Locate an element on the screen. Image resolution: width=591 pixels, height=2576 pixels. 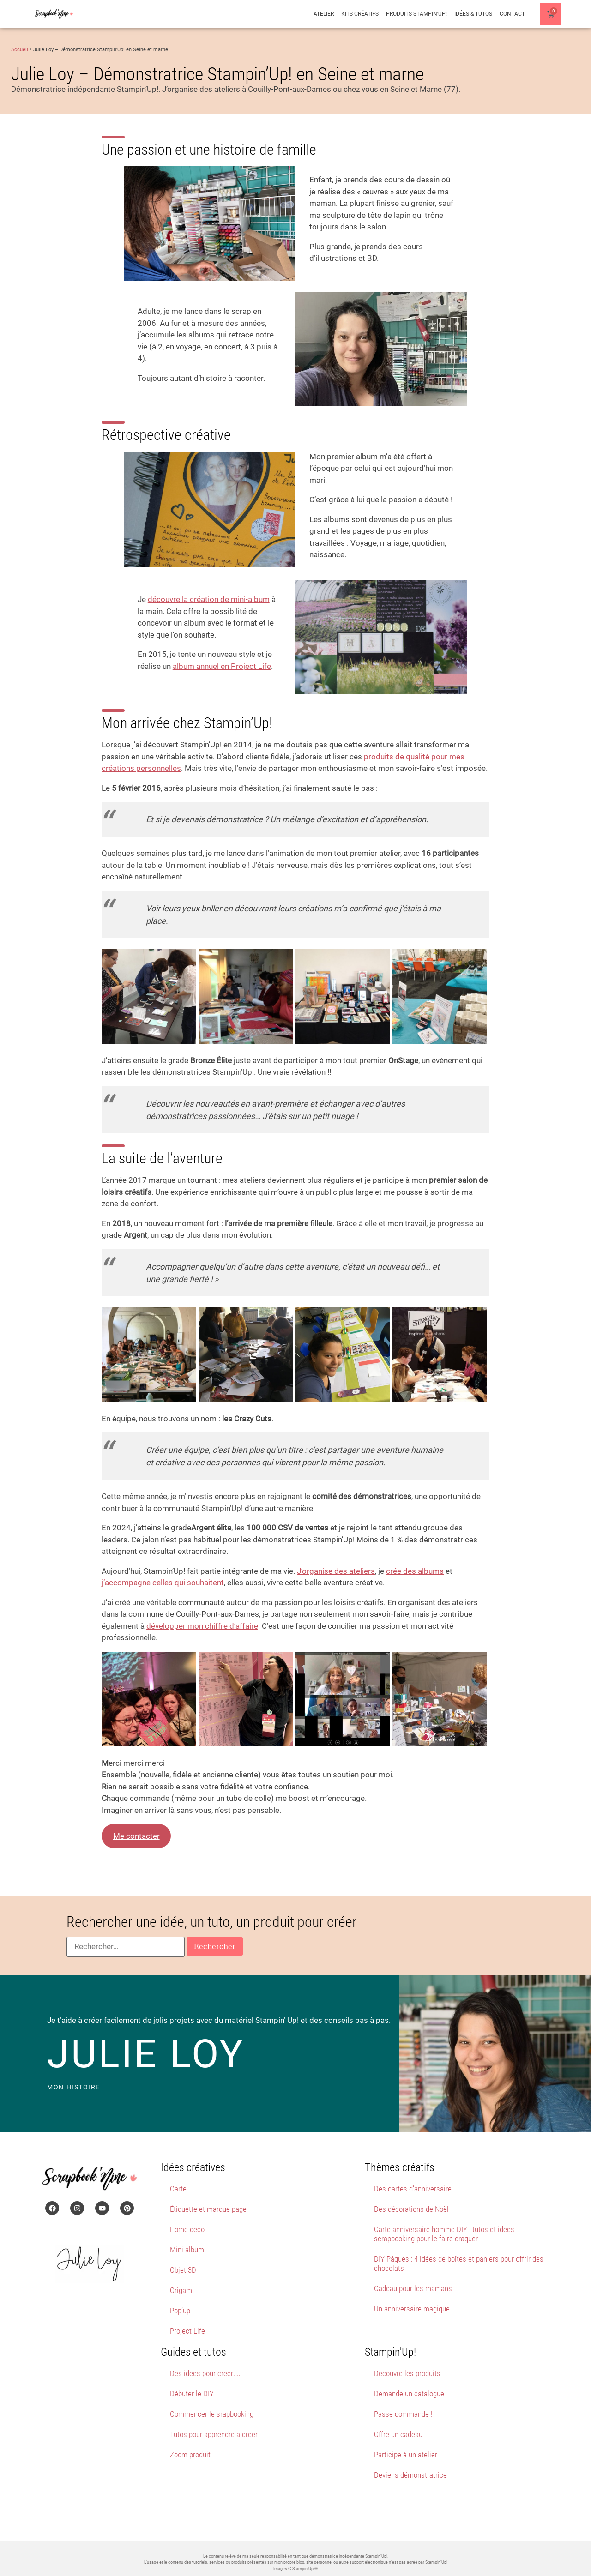
crée des albums is located at coordinates (415, 1571).